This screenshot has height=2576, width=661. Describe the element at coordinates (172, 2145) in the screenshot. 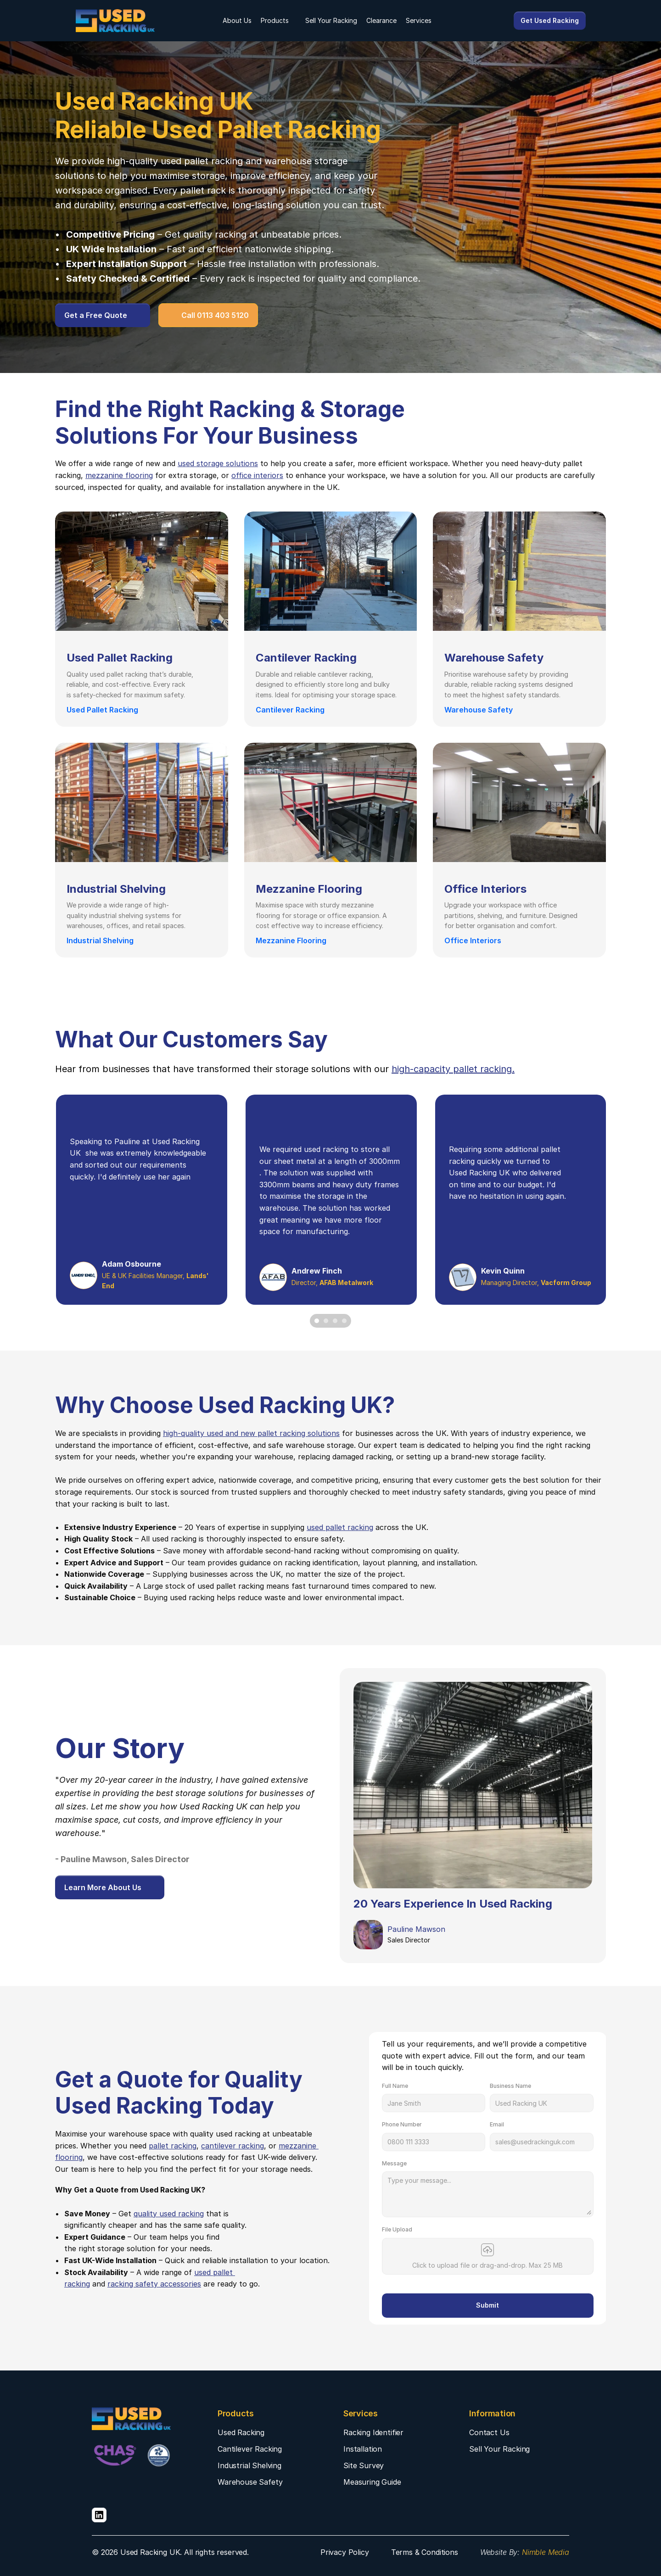

I see `pallet racking` at that location.